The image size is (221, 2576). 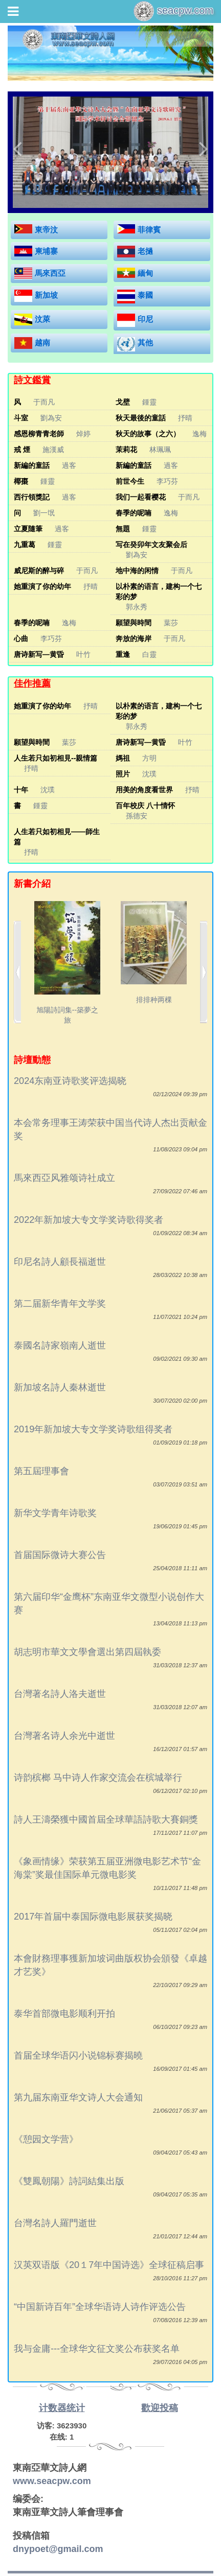 What do you see at coordinates (130, 481) in the screenshot?
I see `前世今生` at bounding box center [130, 481].